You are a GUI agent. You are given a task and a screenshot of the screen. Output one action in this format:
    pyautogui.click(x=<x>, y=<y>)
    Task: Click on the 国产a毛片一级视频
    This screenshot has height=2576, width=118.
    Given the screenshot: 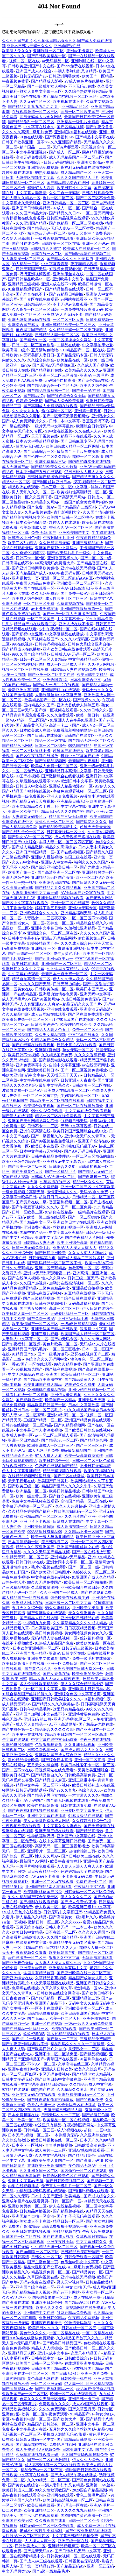 What is the action you would take?
    pyautogui.click(x=28, y=2039)
    